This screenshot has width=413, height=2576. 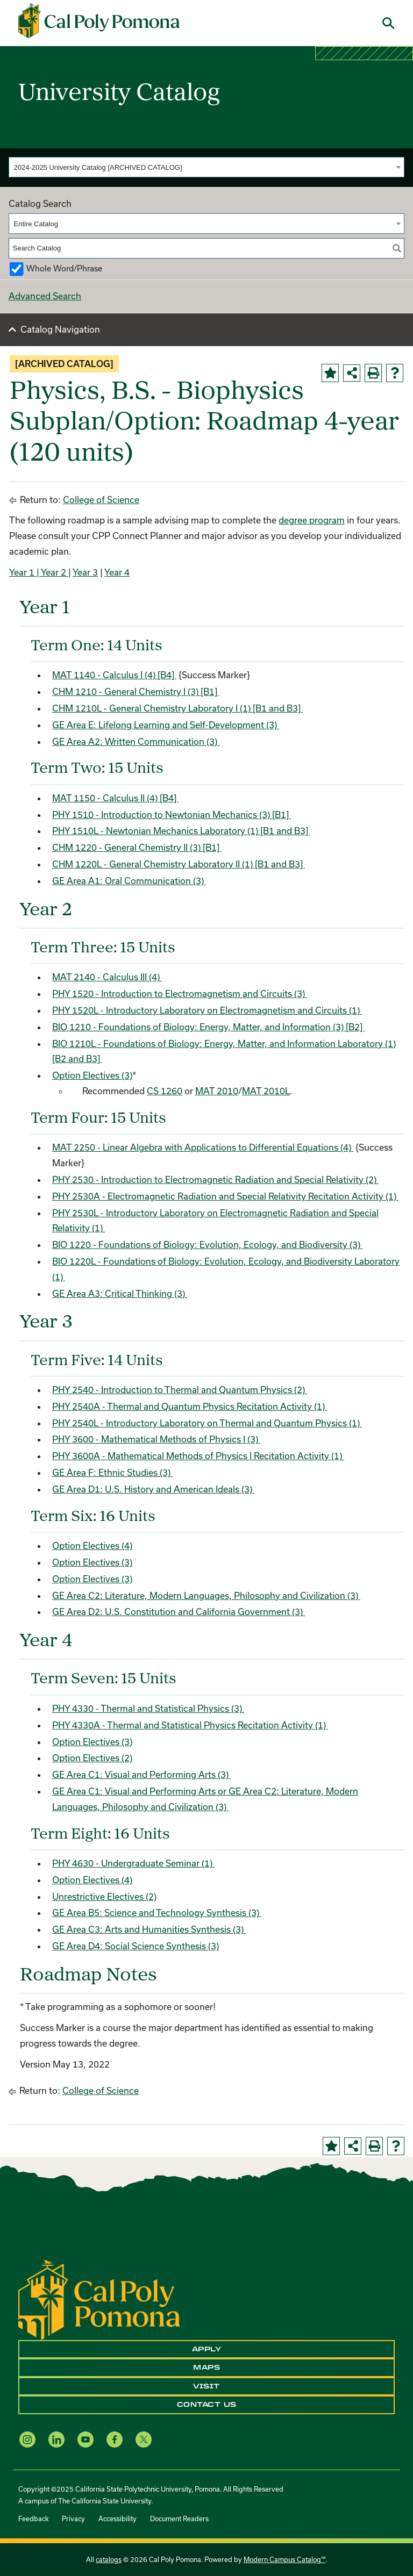 What do you see at coordinates (109, 2559) in the screenshot?
I see `catalogs` at bounding box center [109, 2559].